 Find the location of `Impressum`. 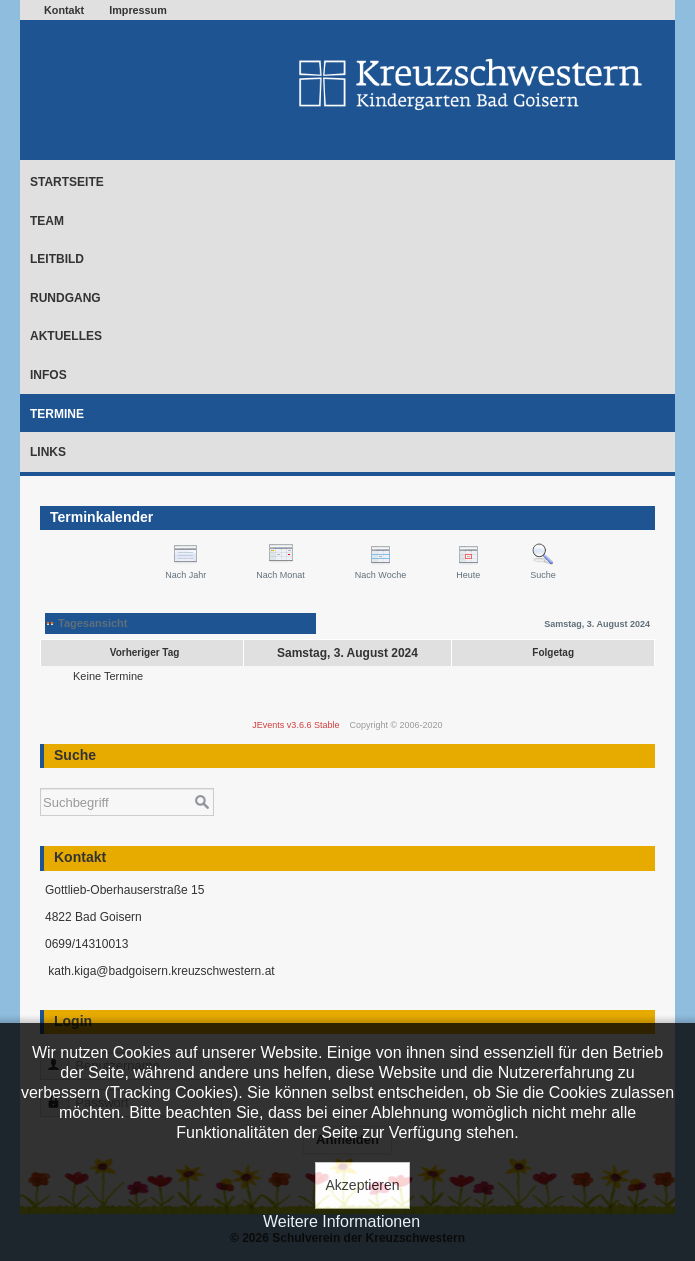

Impressum is located at coordinates (138, 10).